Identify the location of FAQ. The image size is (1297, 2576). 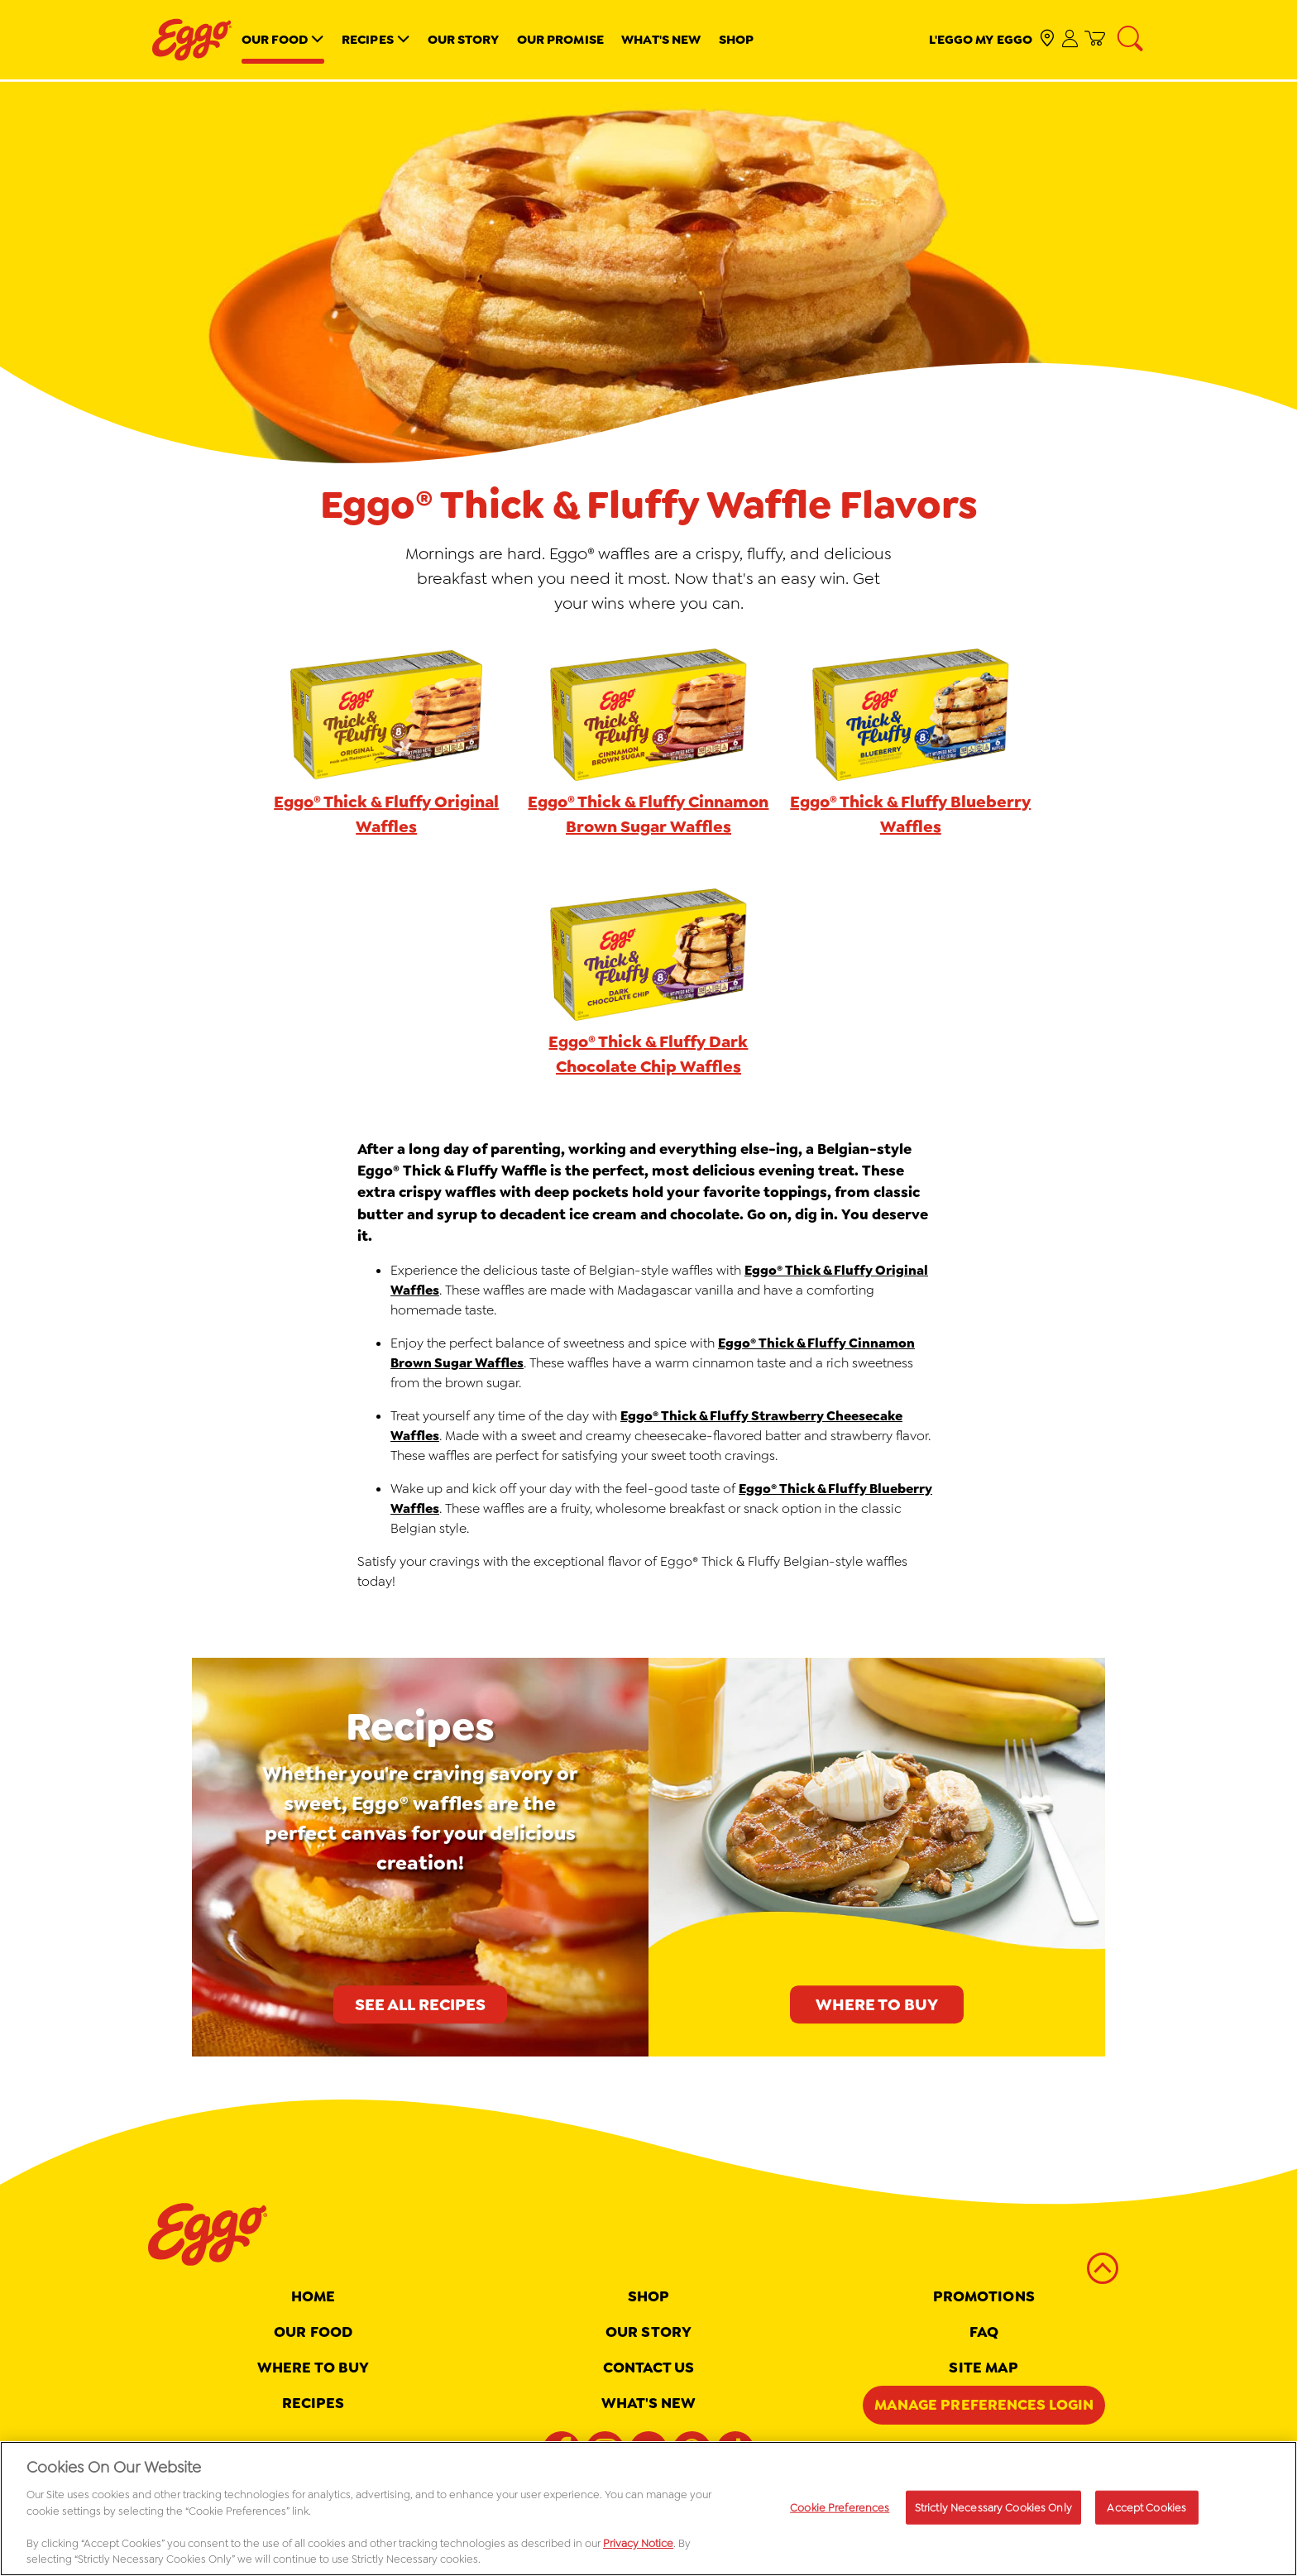
(983, 2332).